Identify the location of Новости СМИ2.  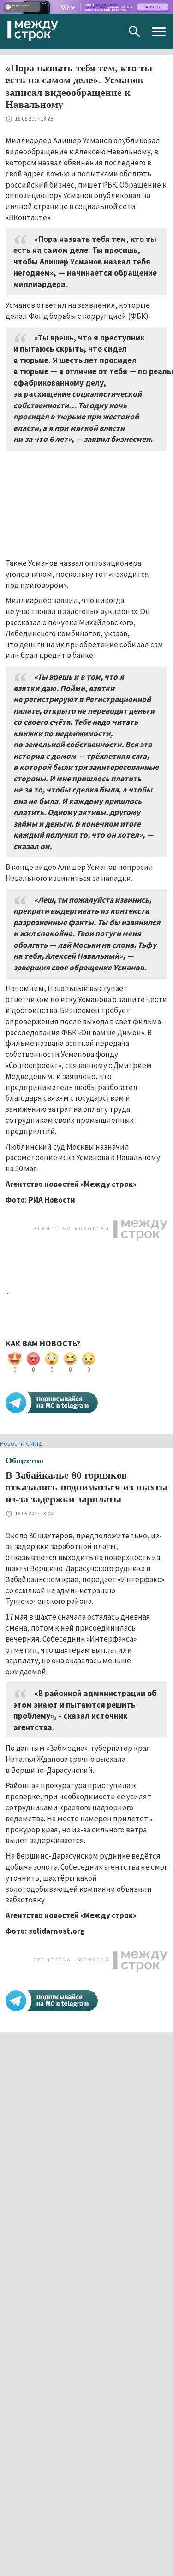
(21, 1443).